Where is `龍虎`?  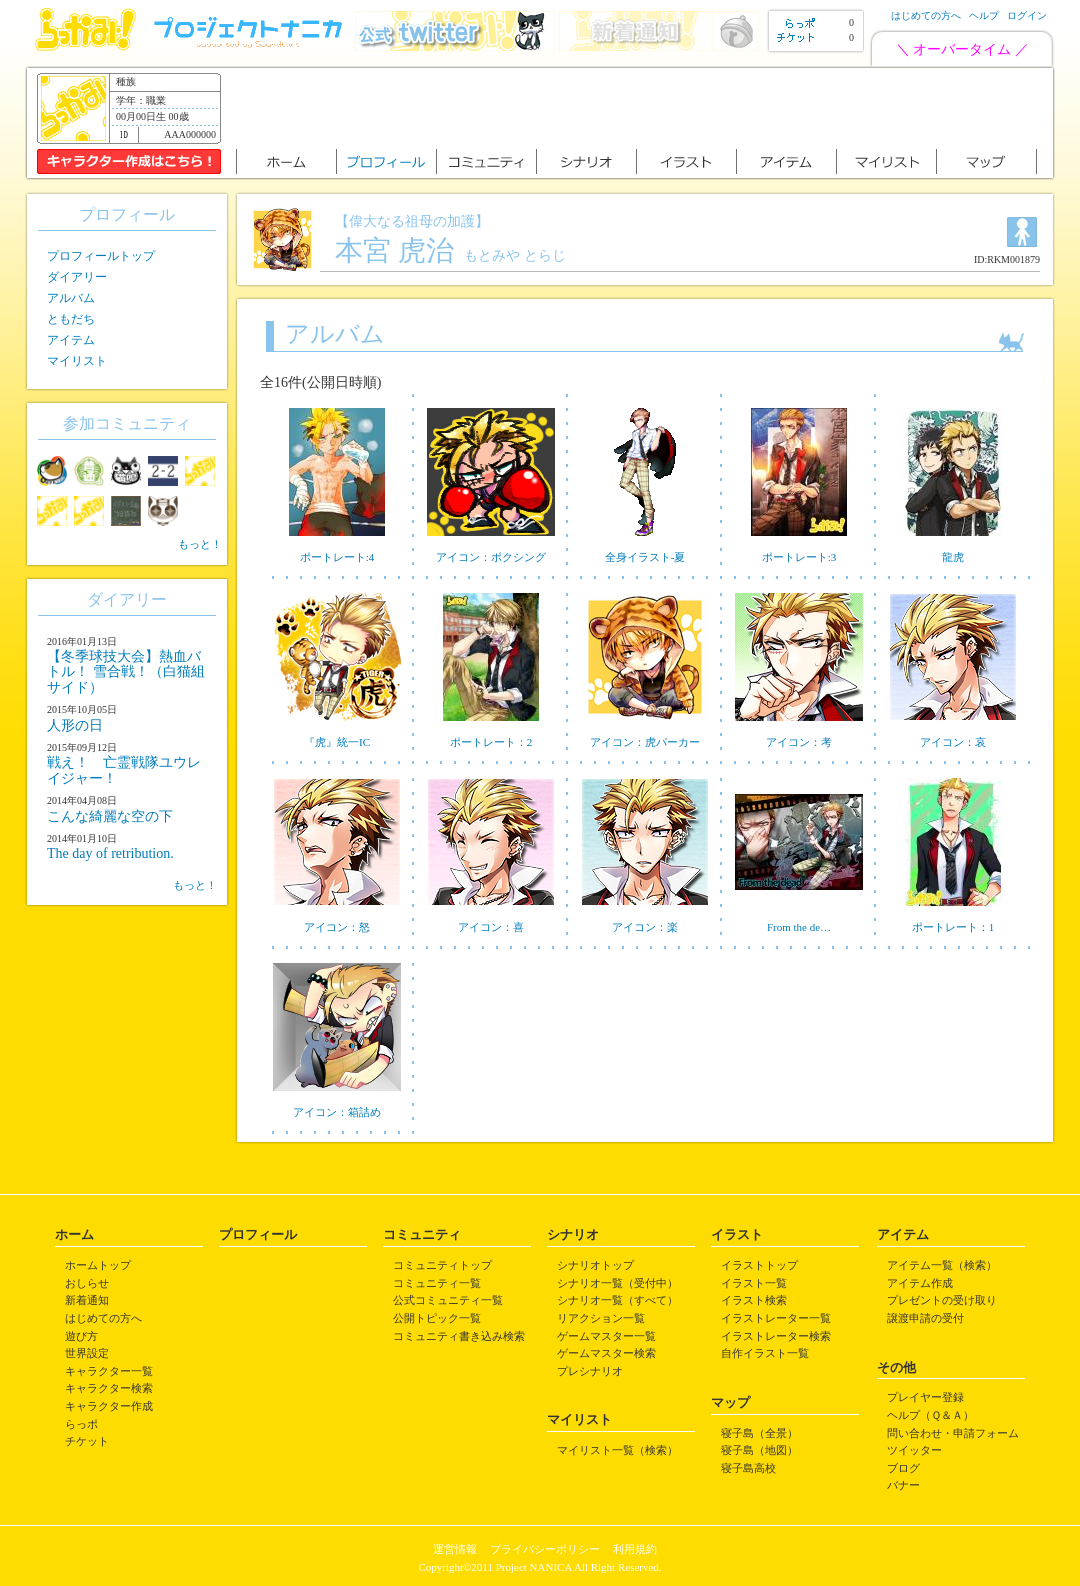 龍虎 is located at coordinates (953, 557).